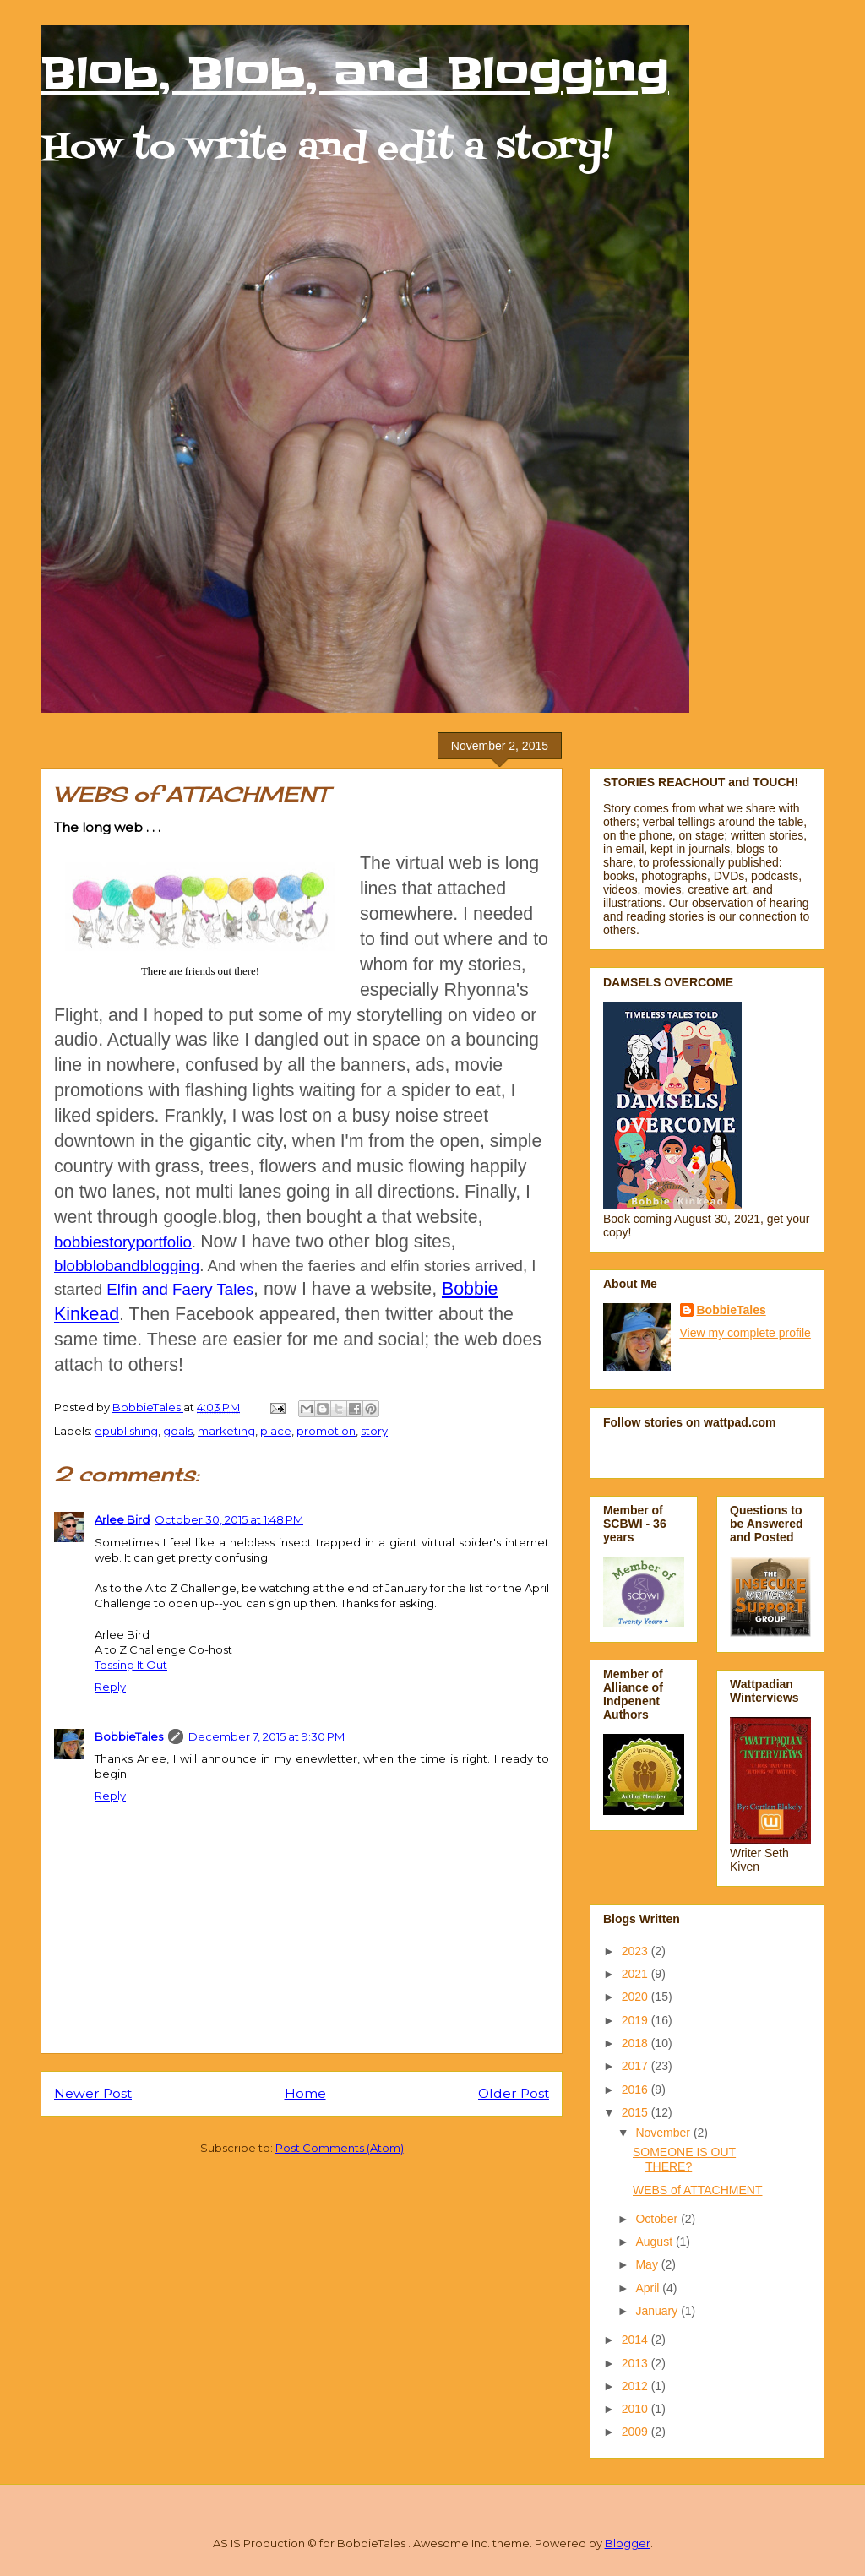  I want to click on Blogger, so click(627, 2543).